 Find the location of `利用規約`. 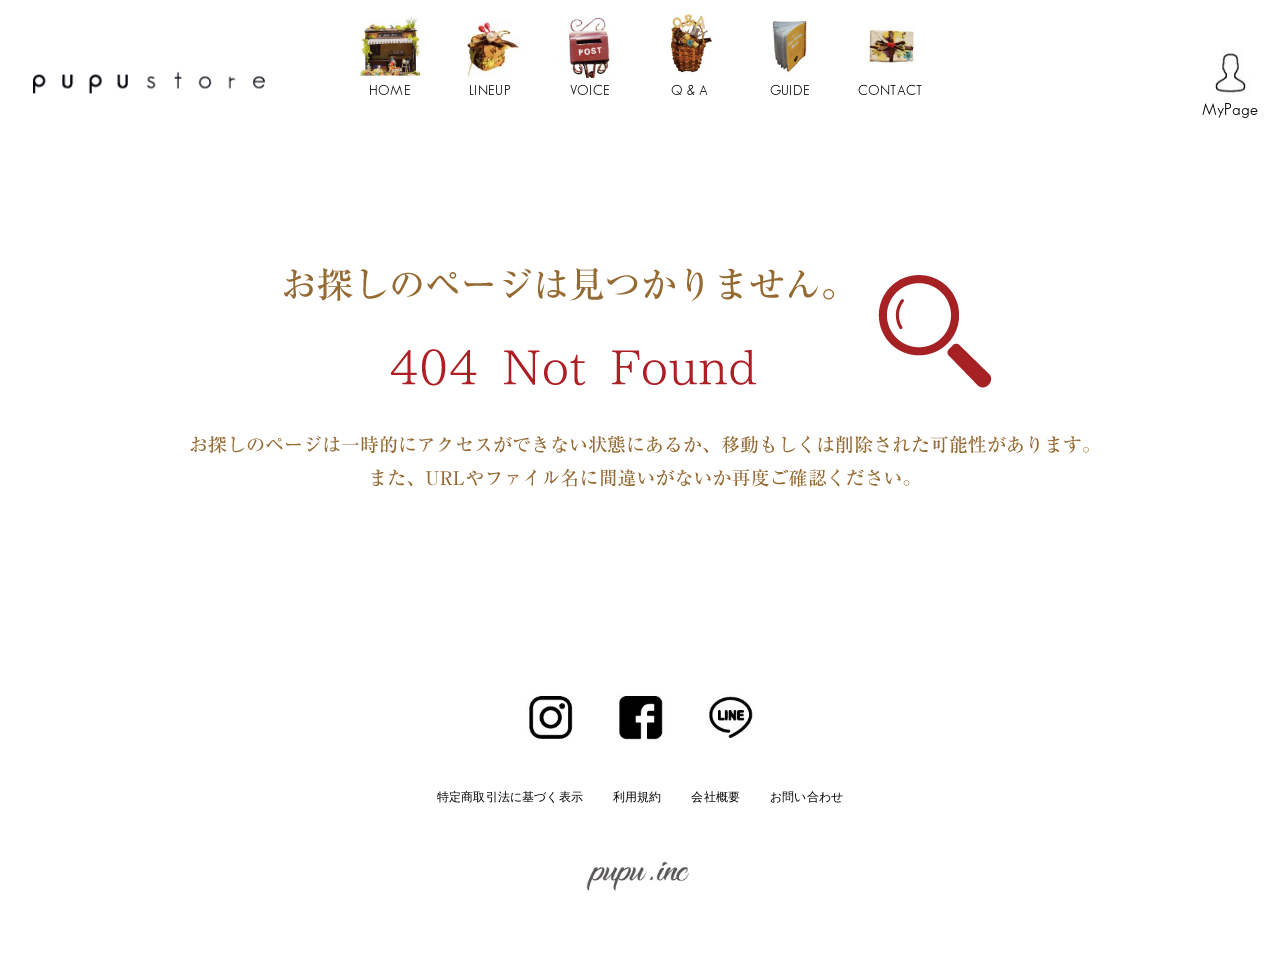

利用規約 is located at coordinates (637, 796).